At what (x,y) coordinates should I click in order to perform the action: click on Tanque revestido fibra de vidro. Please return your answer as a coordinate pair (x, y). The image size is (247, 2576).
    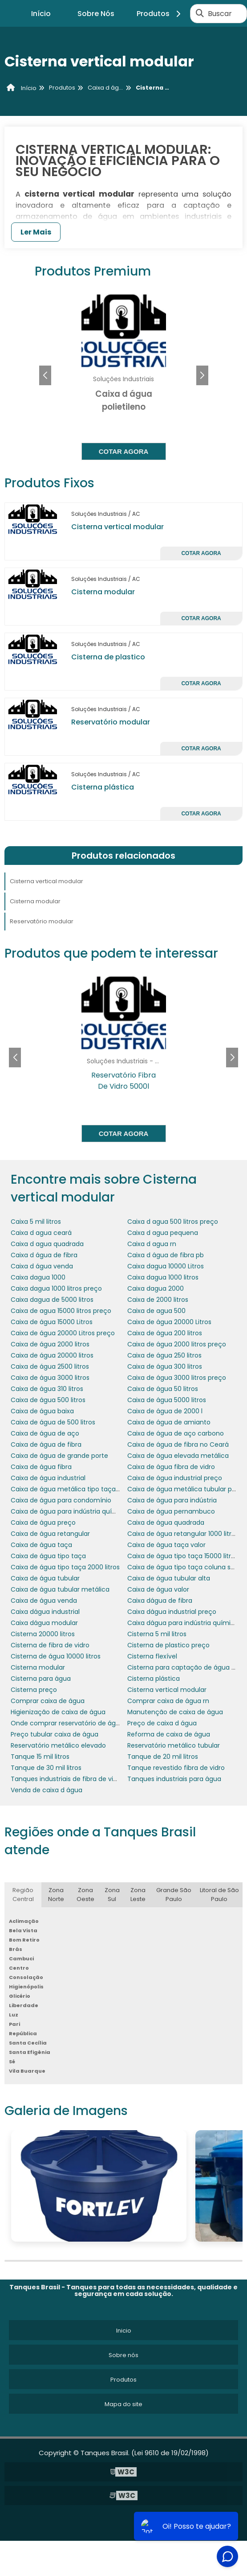
    Looking at the image, I should click on (176, 1767).